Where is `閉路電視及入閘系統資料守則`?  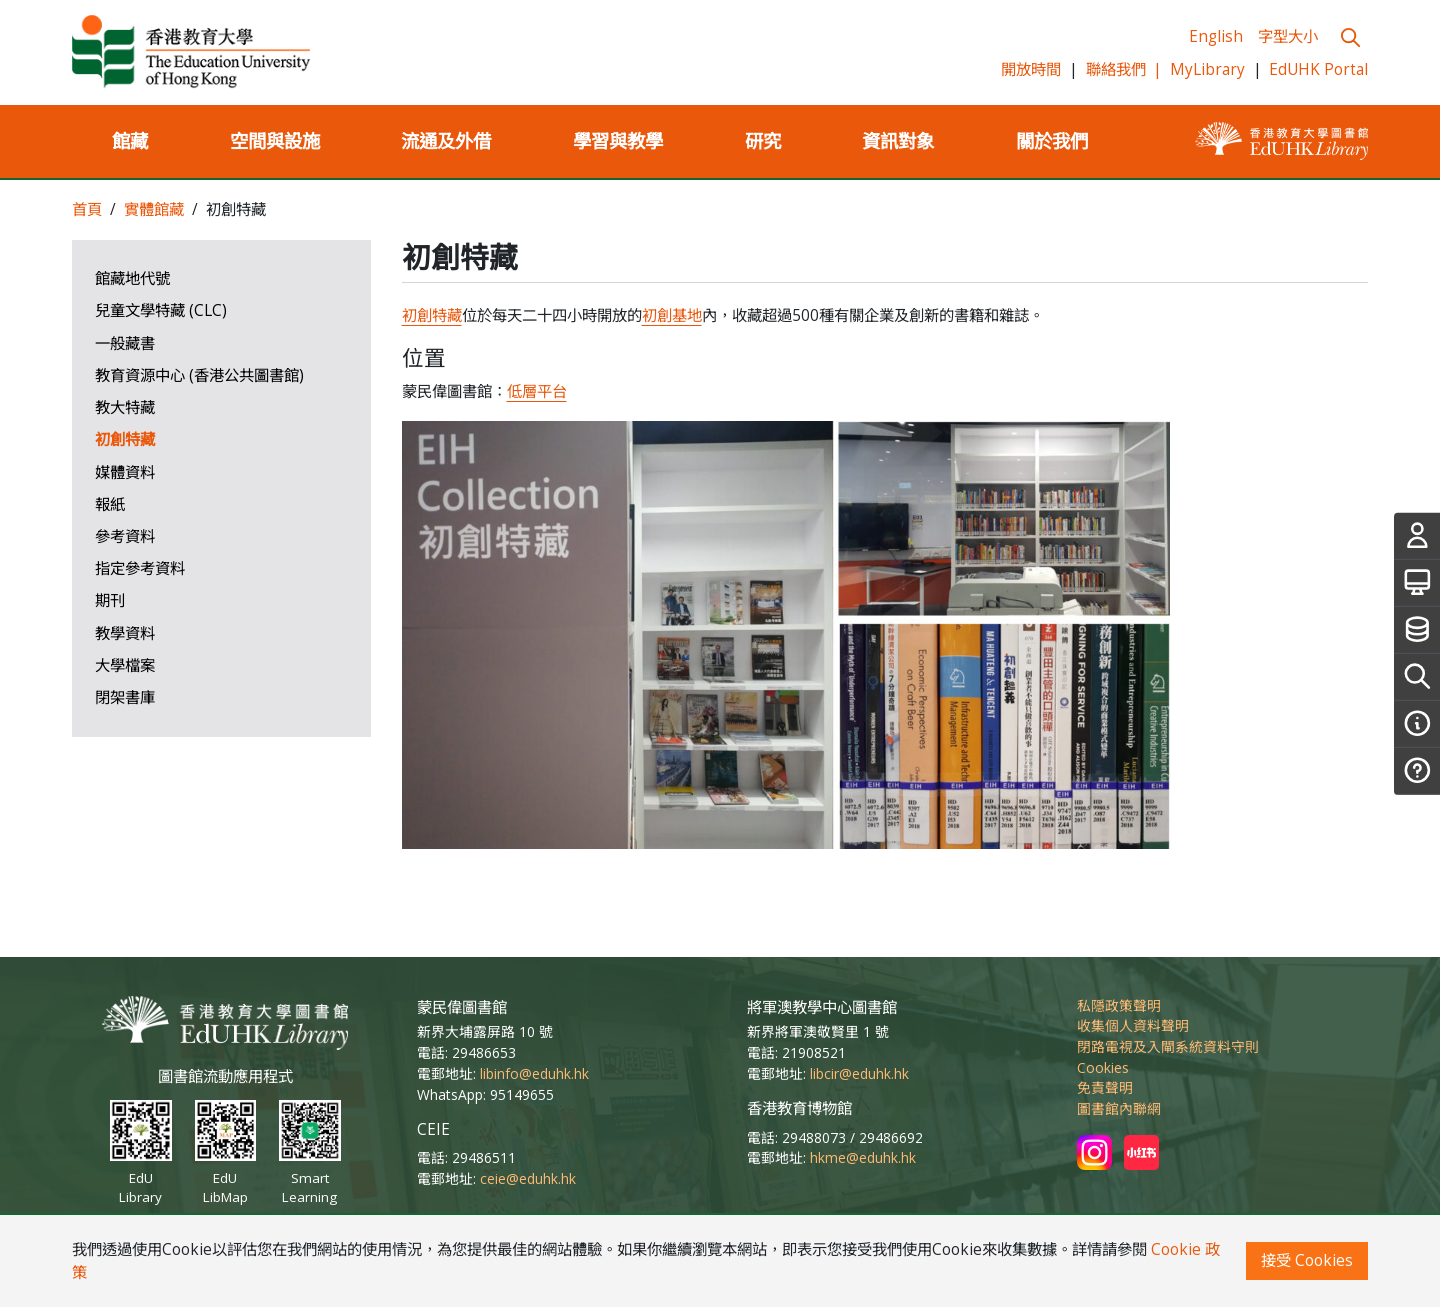
閉路電視及入閘系統資料守則 is located at coordinates (1168, 1046).